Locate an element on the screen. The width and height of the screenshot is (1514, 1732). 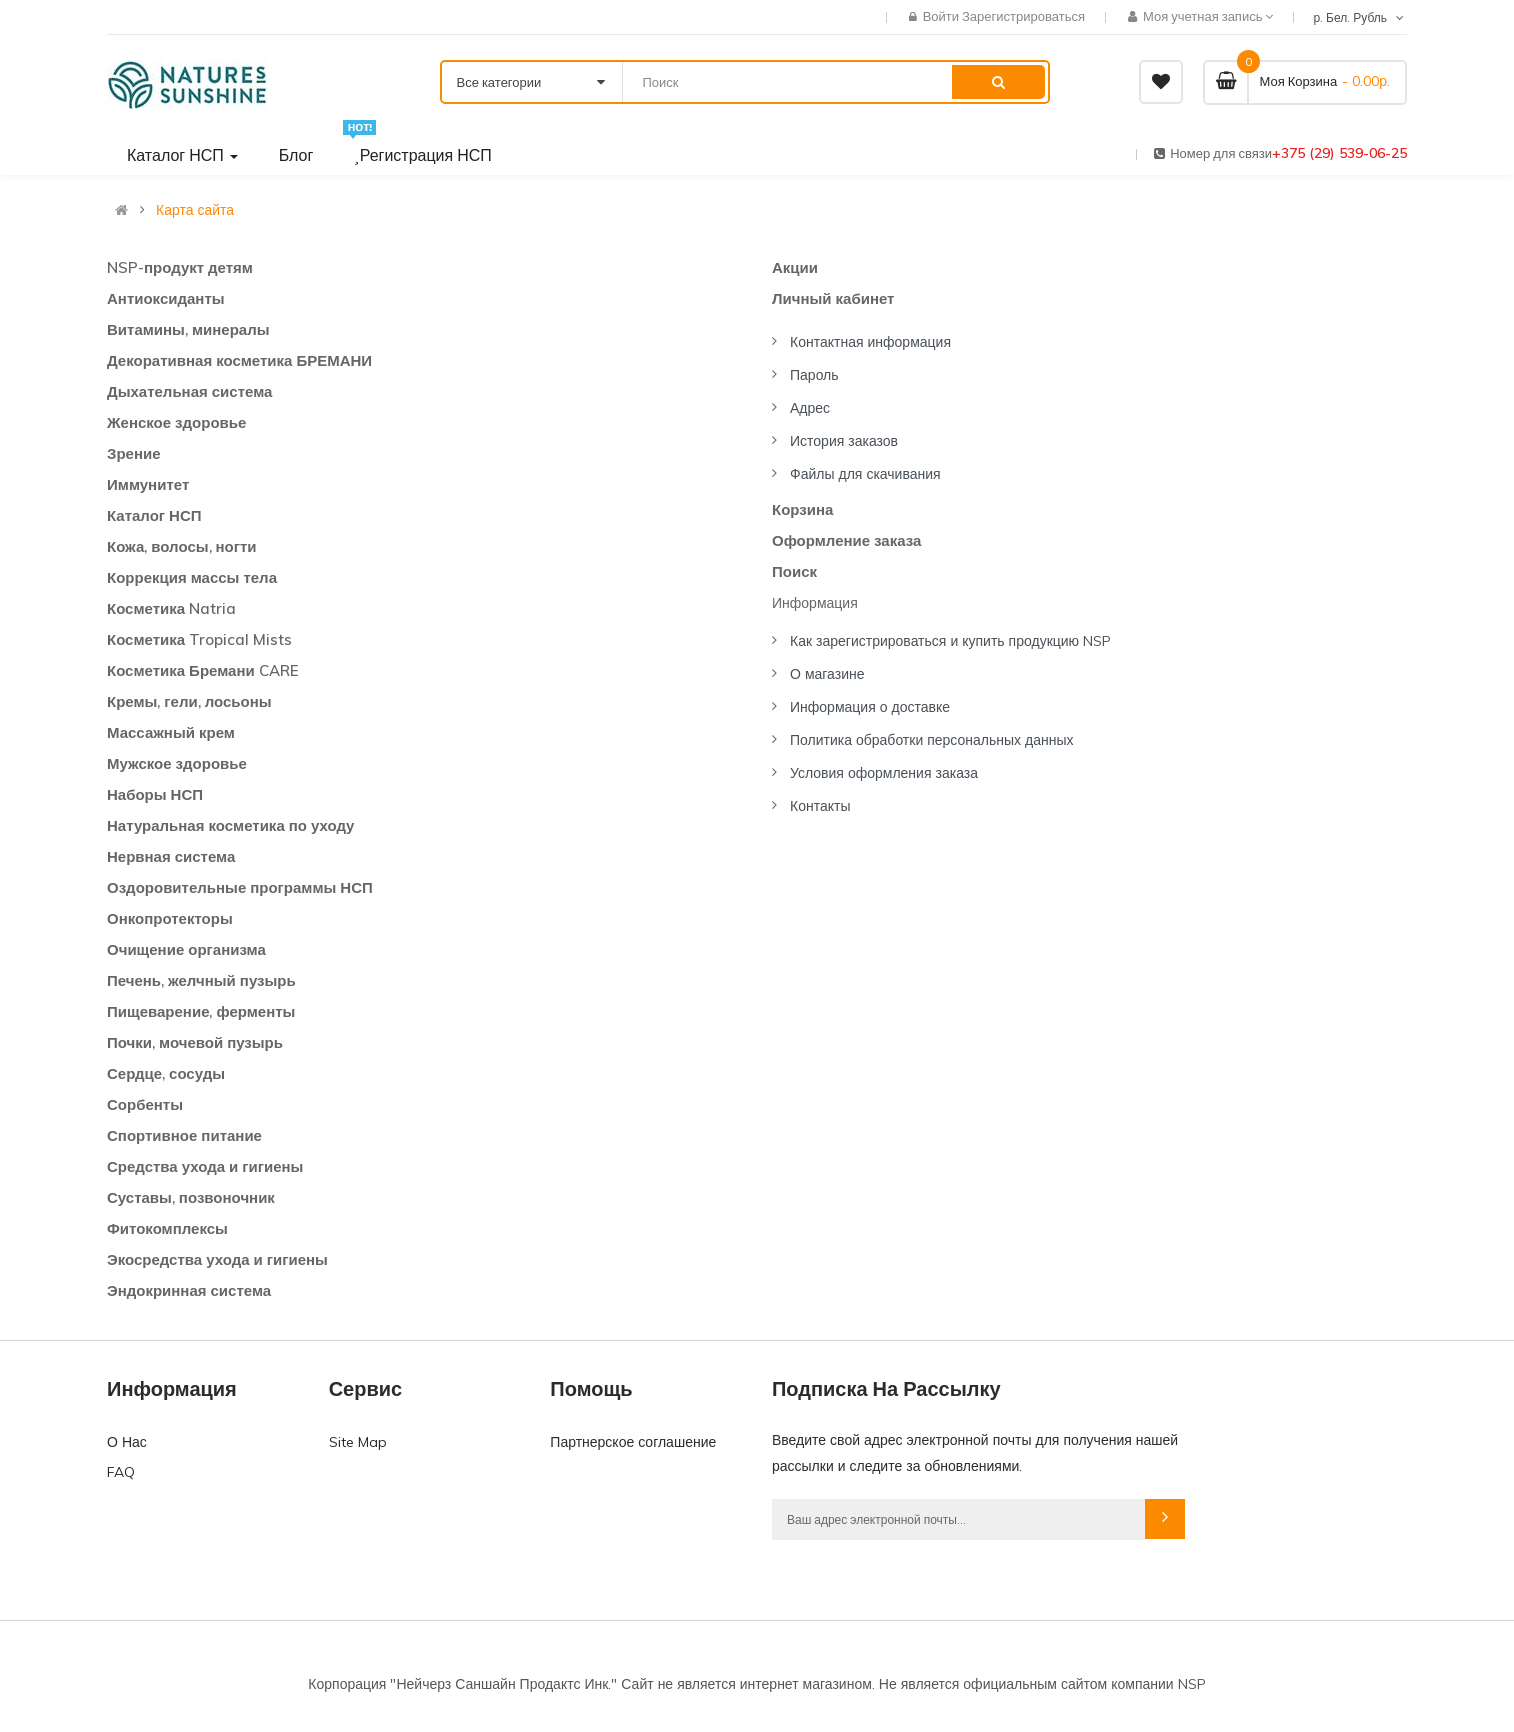
Витамины, минералы is located at coordinates (188, 329).